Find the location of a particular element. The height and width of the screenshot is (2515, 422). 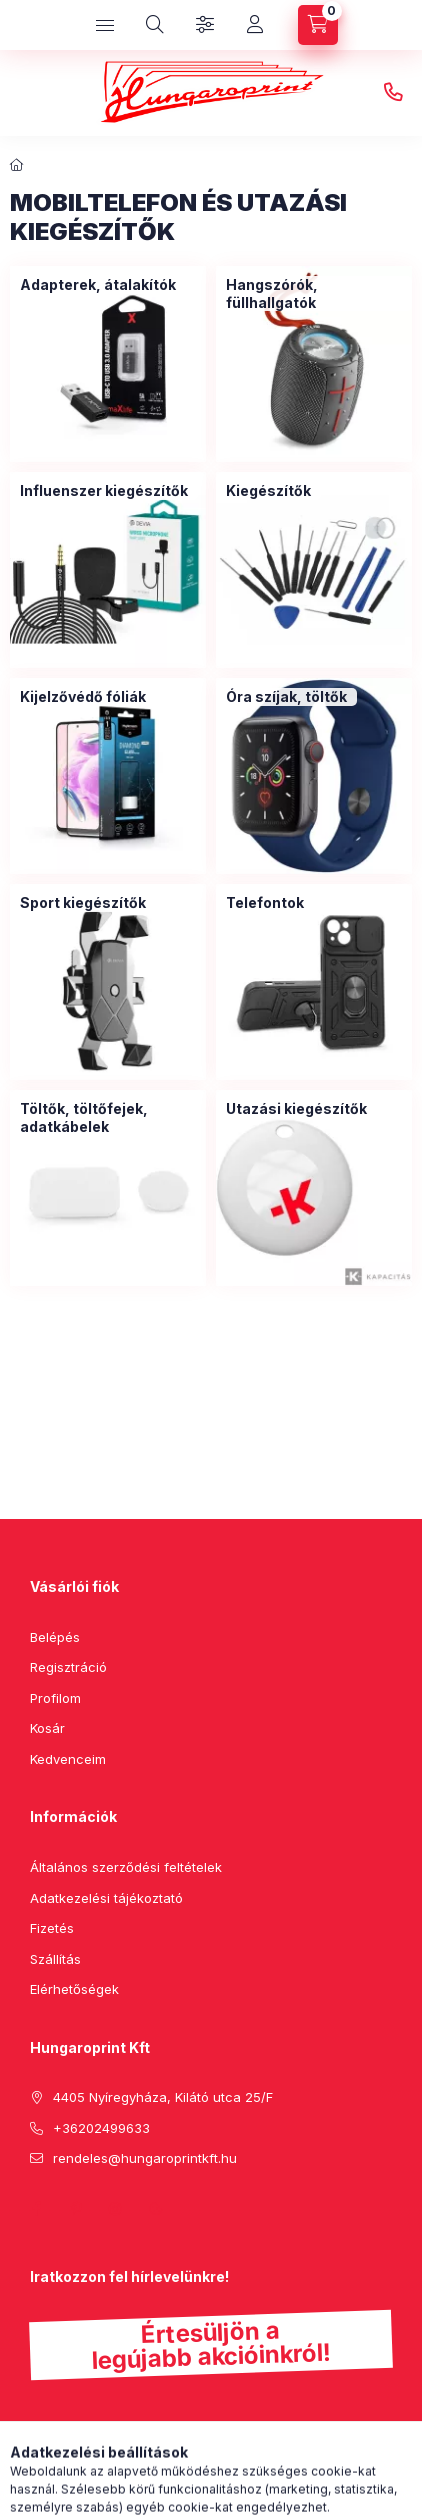

[Kijelzővédő fóliák kategória] is located at coordinates (83, 697).